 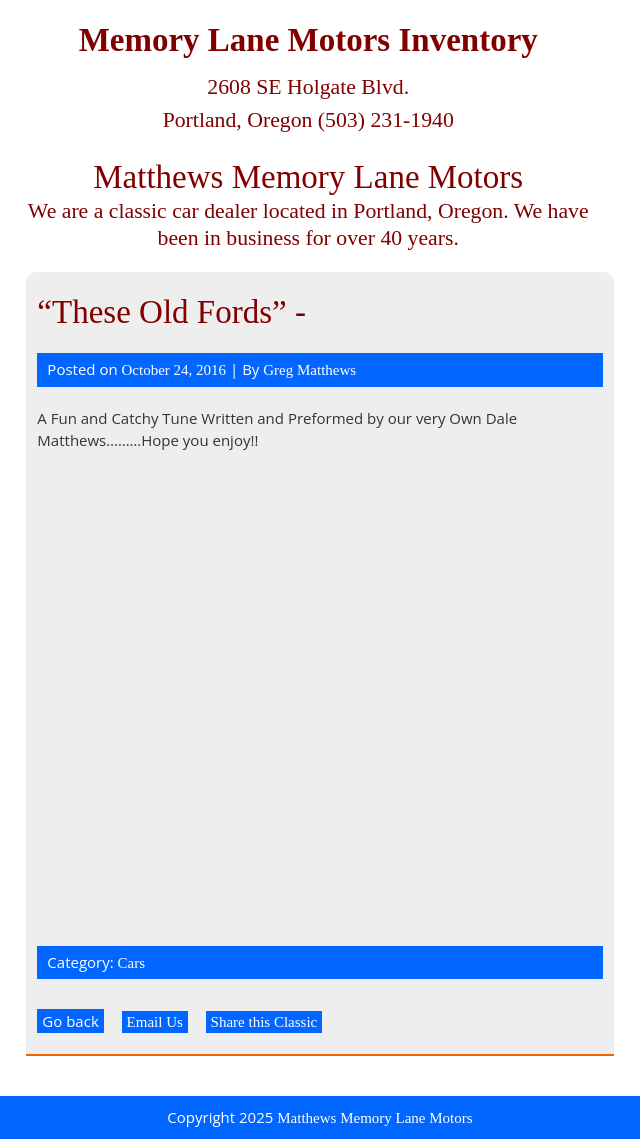 What do you see at coordinates (309, 370) in the screenshot?
I see `Greg Matthews` at bounding box center [309, 370].